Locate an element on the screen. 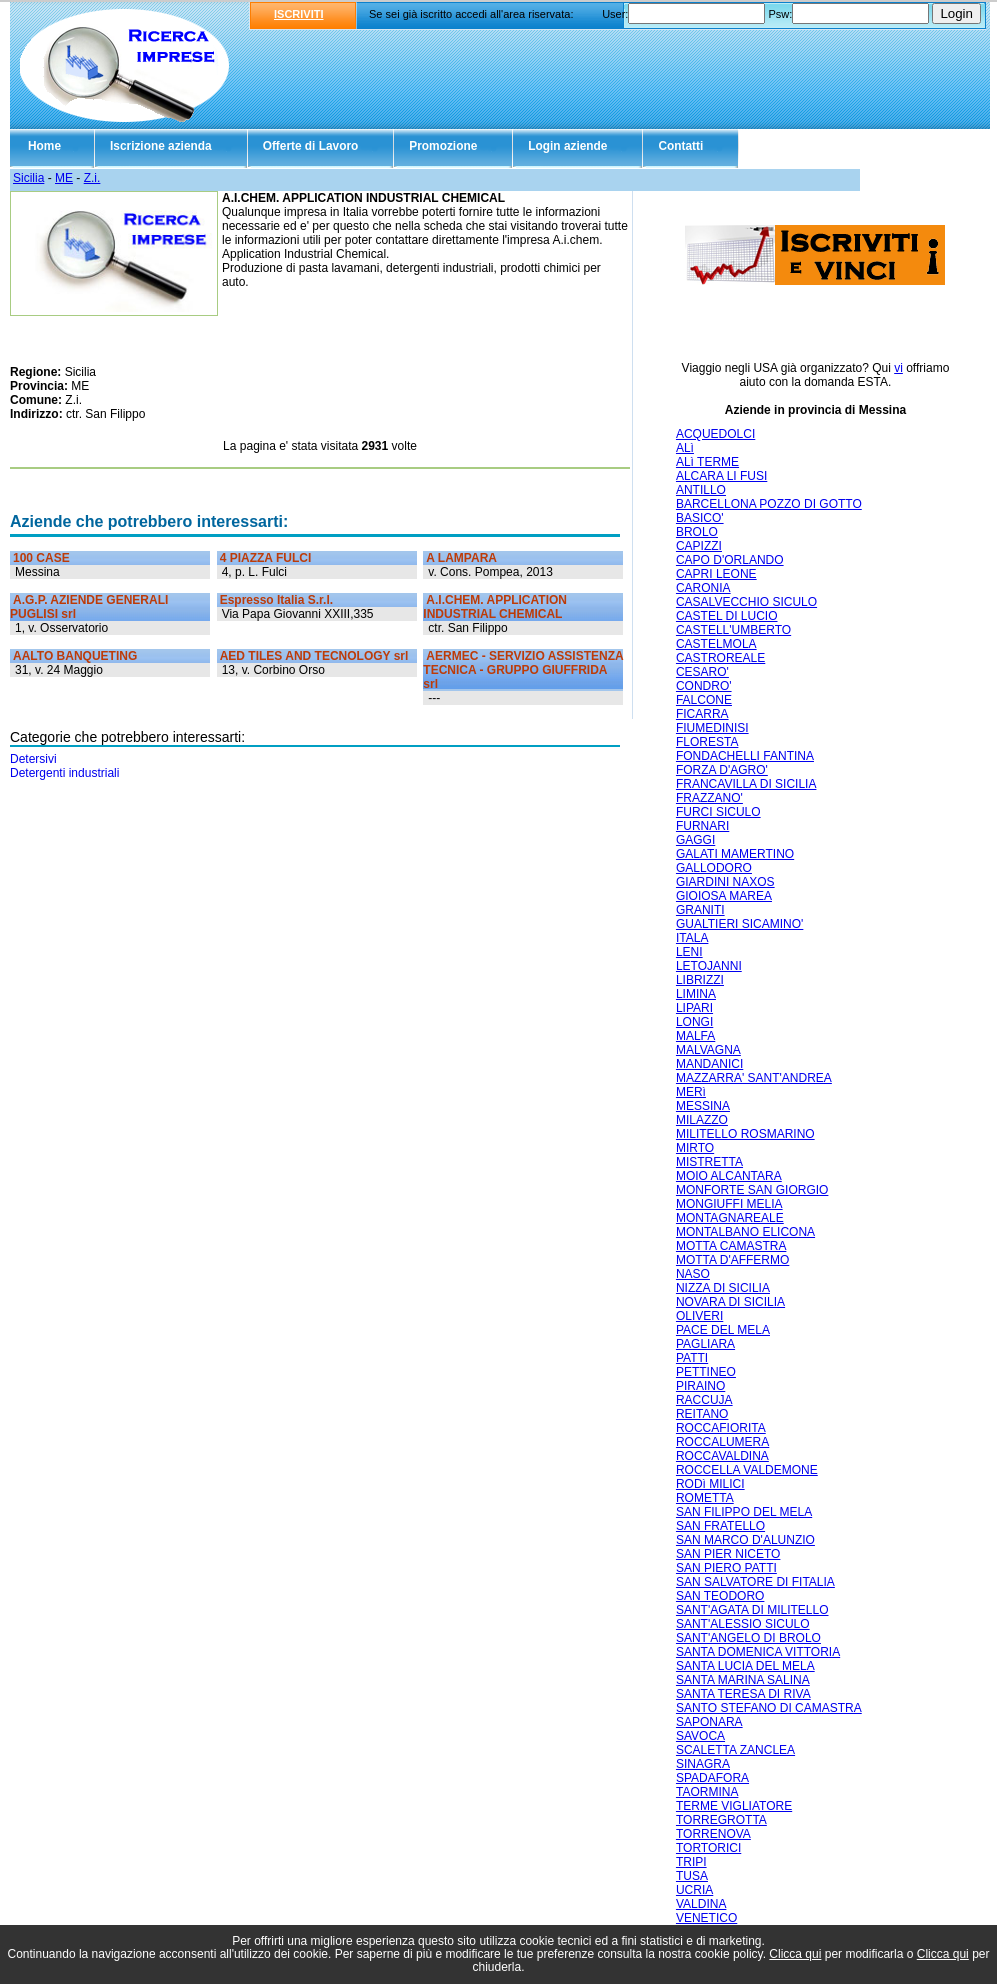  FICARRA is located at coordinates (702, 714).